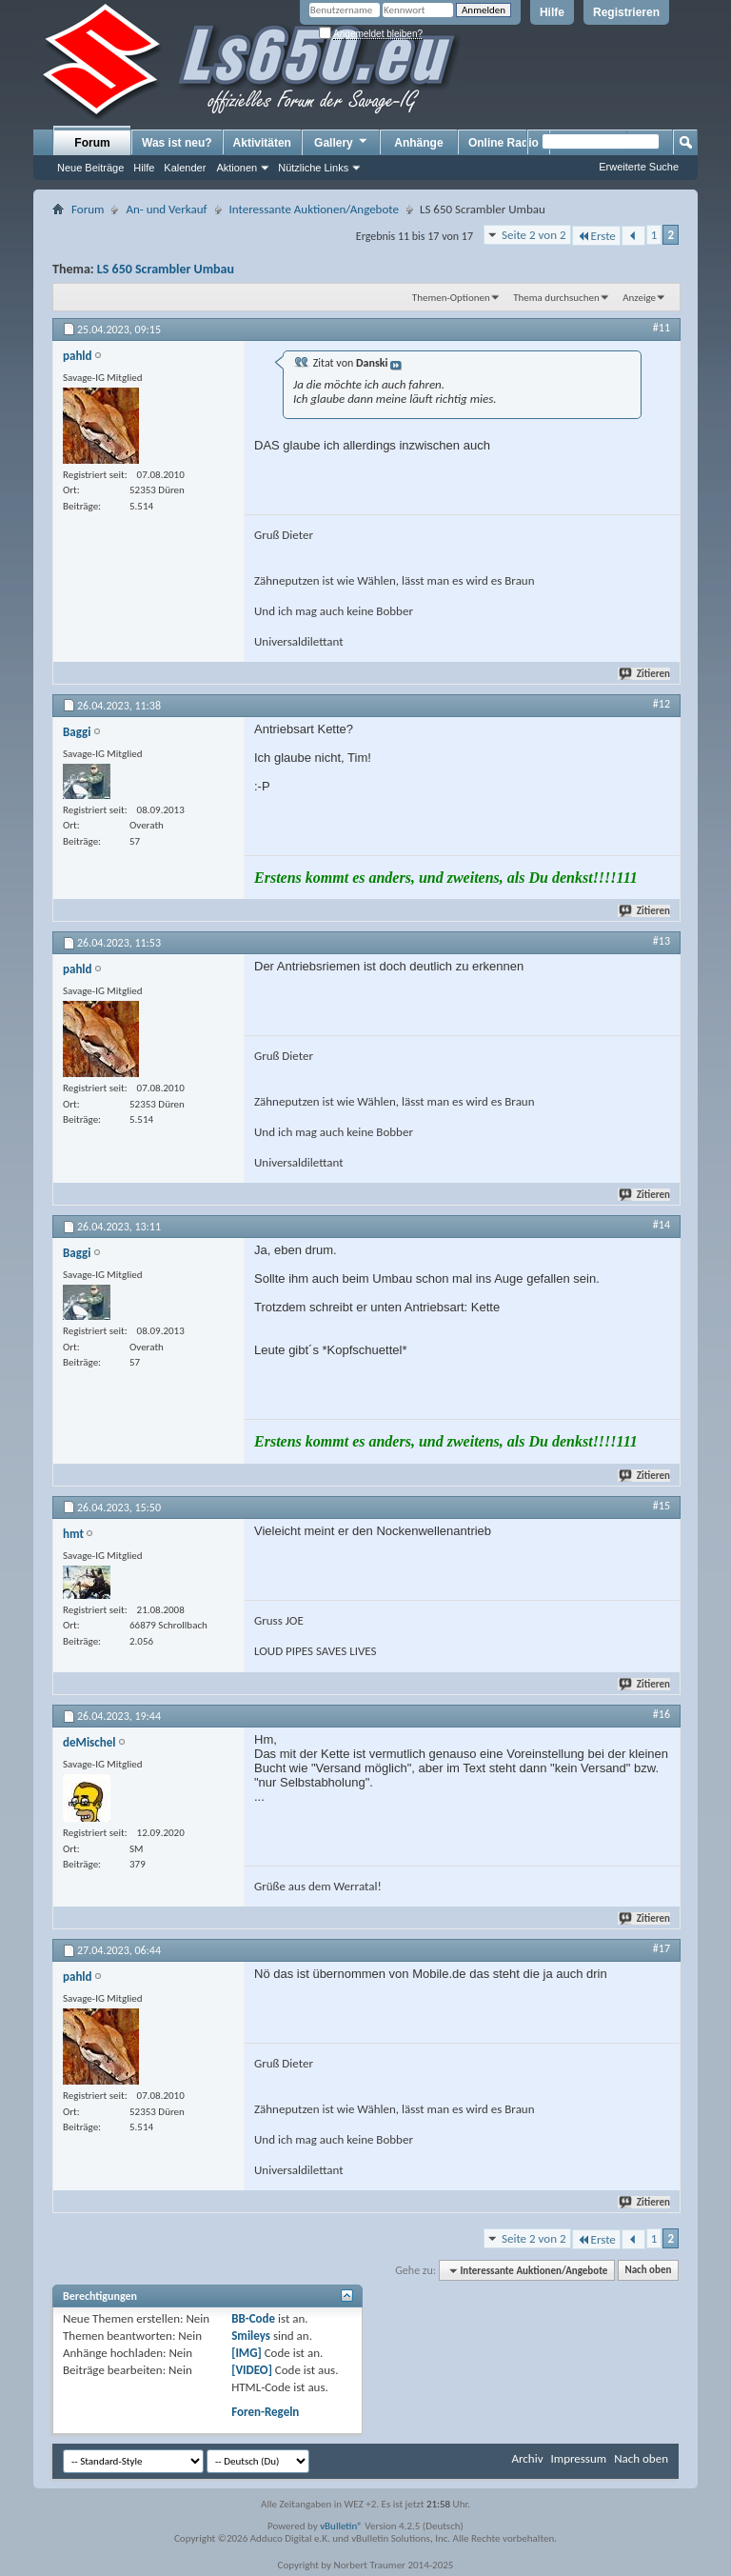 This screenshot has height=2576, width=731. What do you see at coordinates (265, 2412) in the screenshot?
I see `Foren-Regeln` at bounding box center [265, 2412].